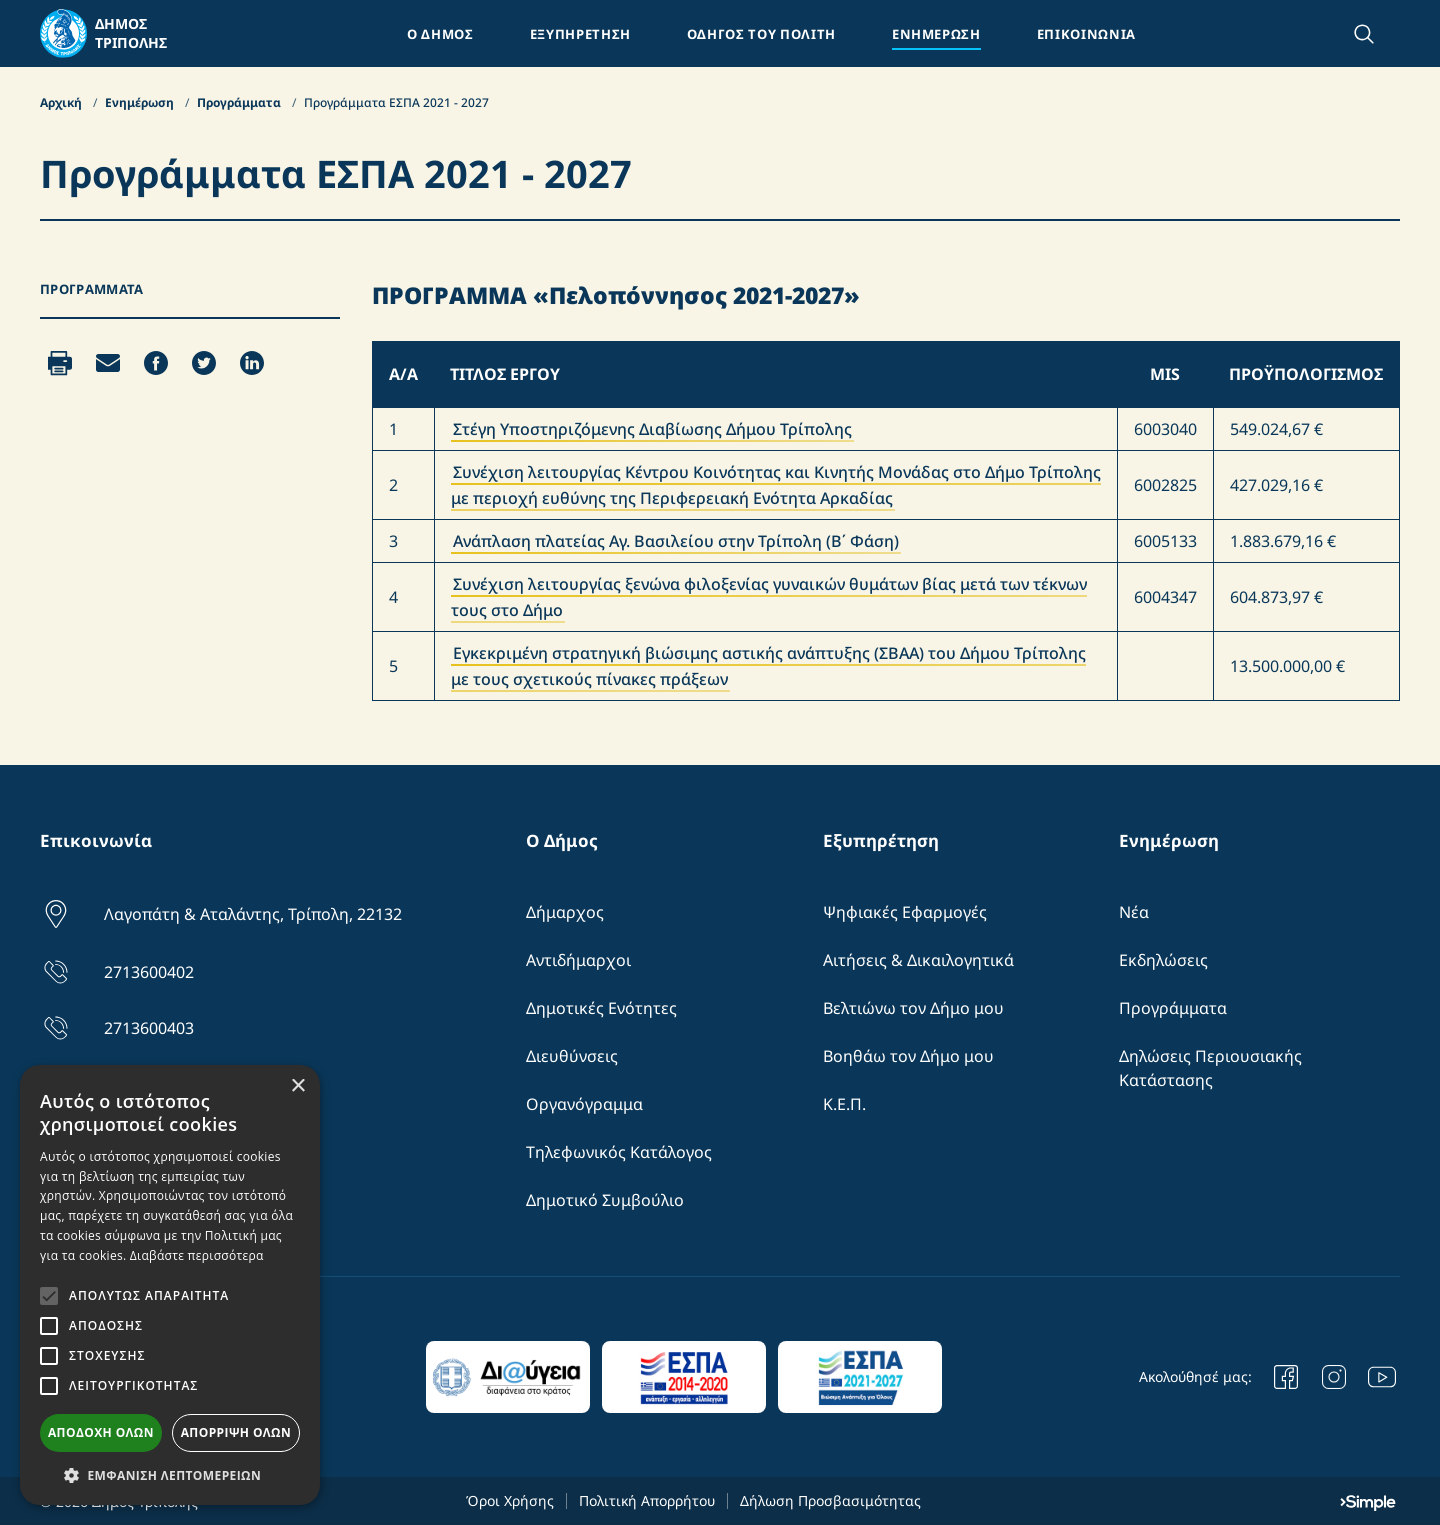 The image size is (1440, 1525). What do you see at coordinates (584, 1104) in the screenshot?
I see `Οργανόγραμμα` at bounding box center [584, 1104].